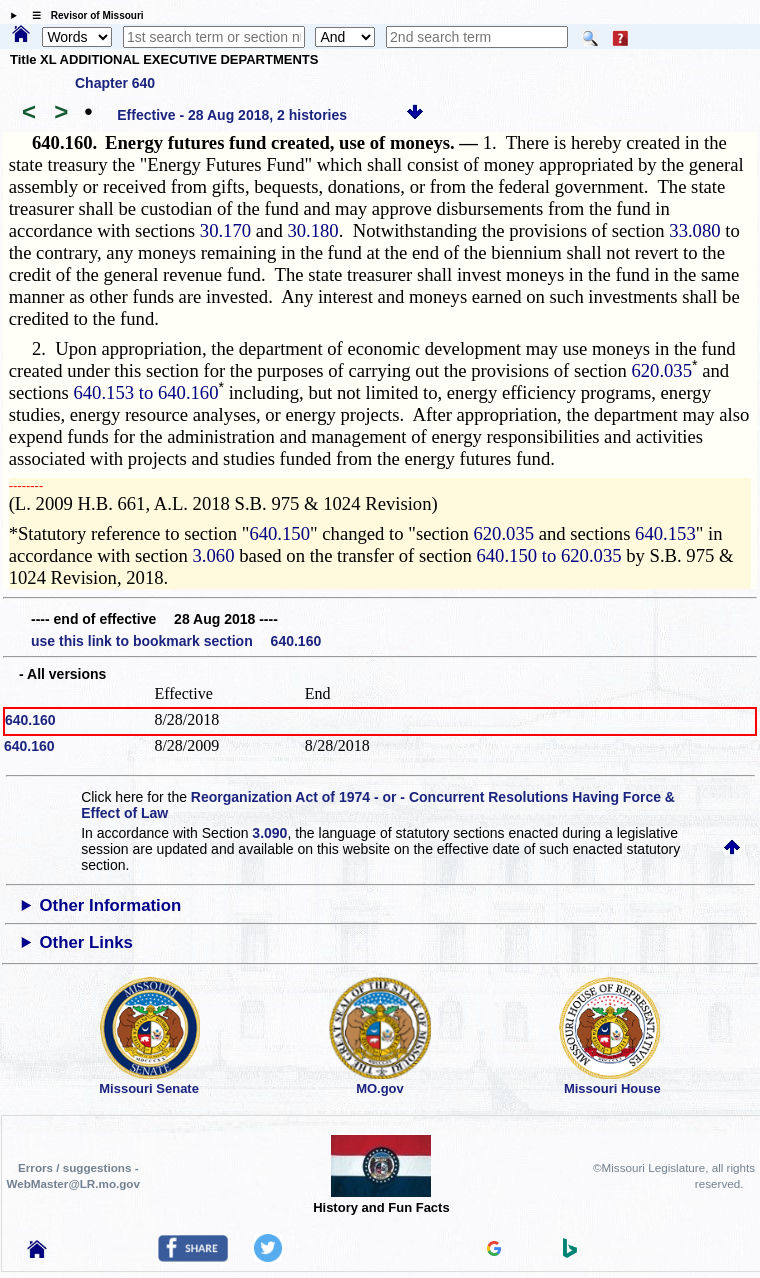  What do you see at coordinates (115, 83) in the screenshot?
I see `Chapter 640` at bounding box center [115, 83].